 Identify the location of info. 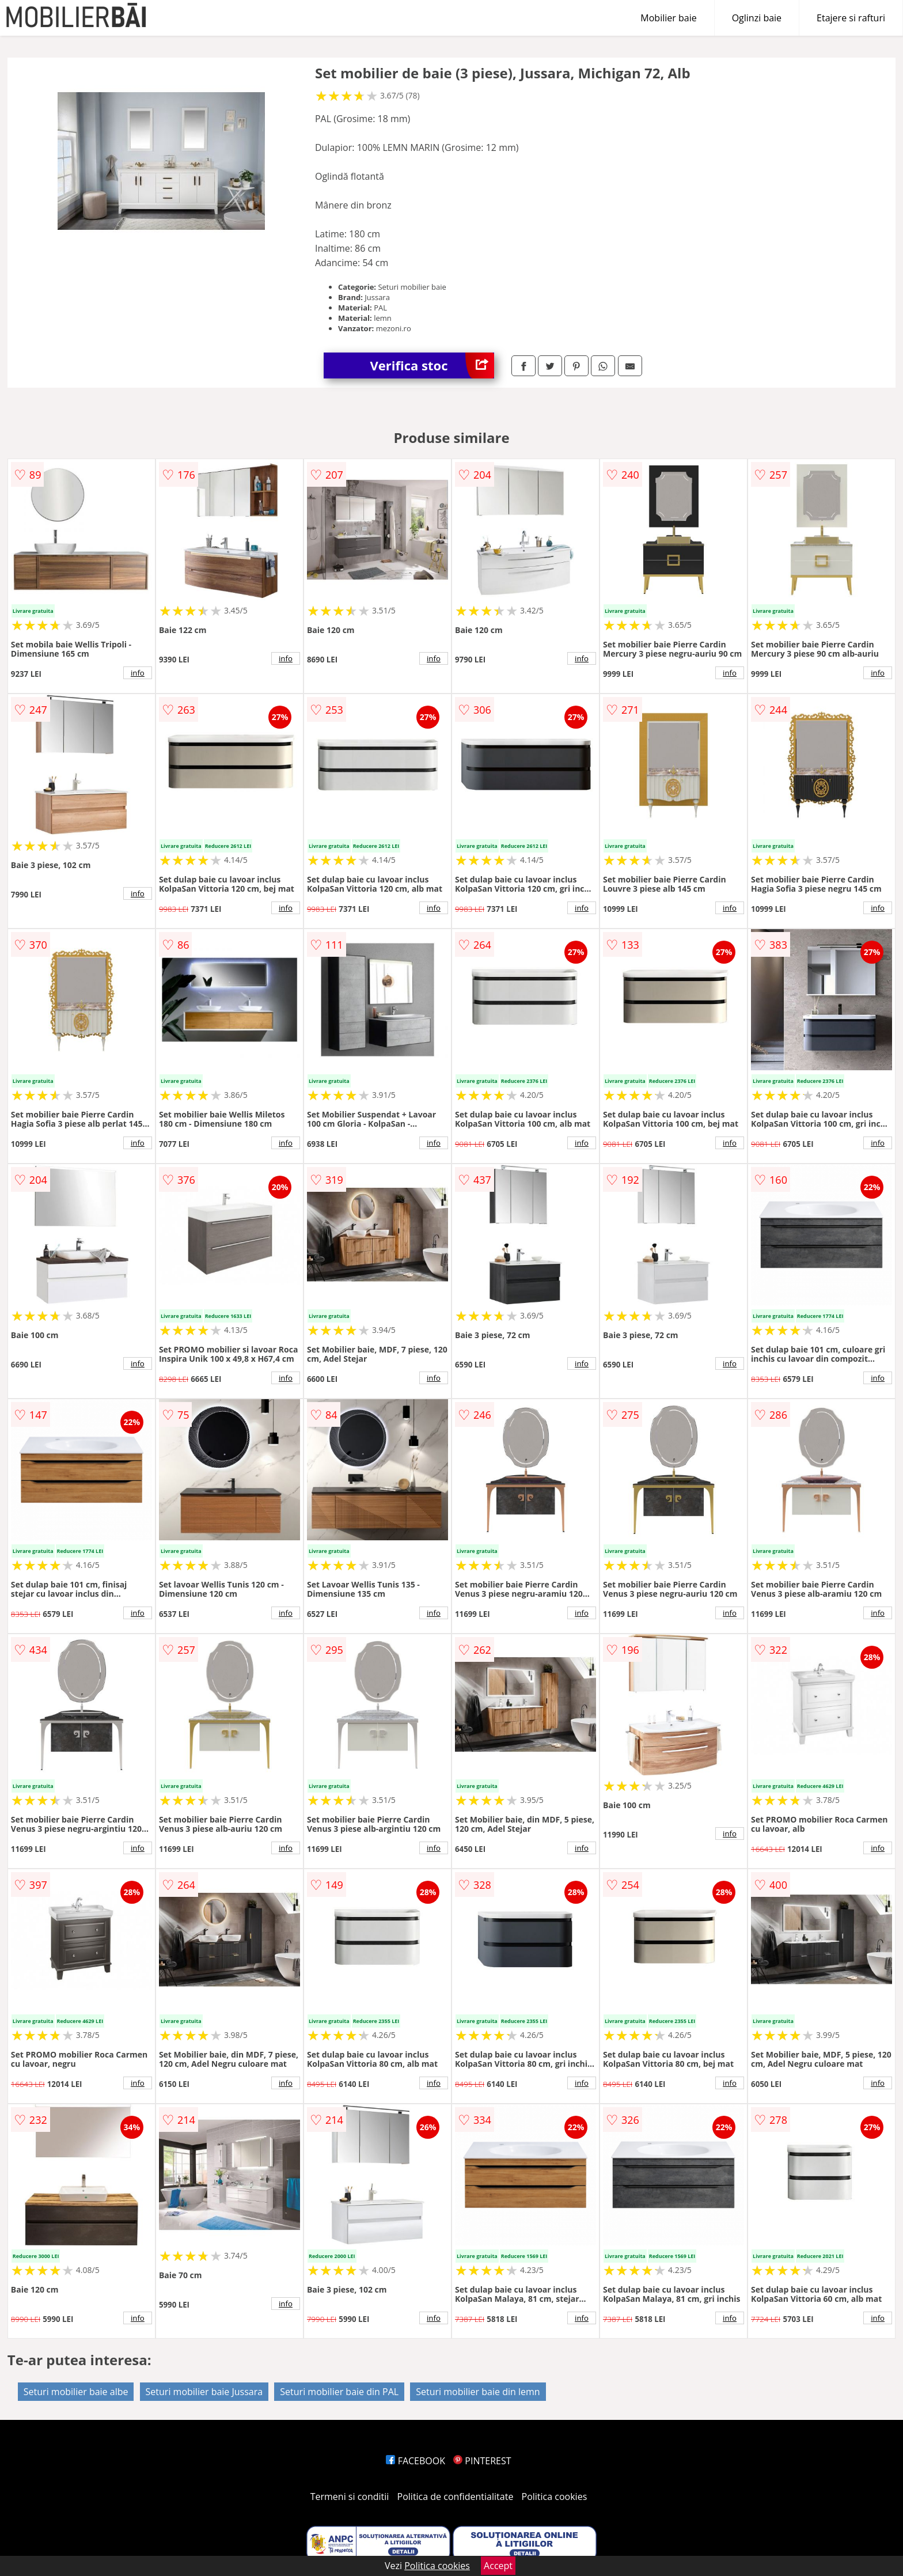
(138, 673).